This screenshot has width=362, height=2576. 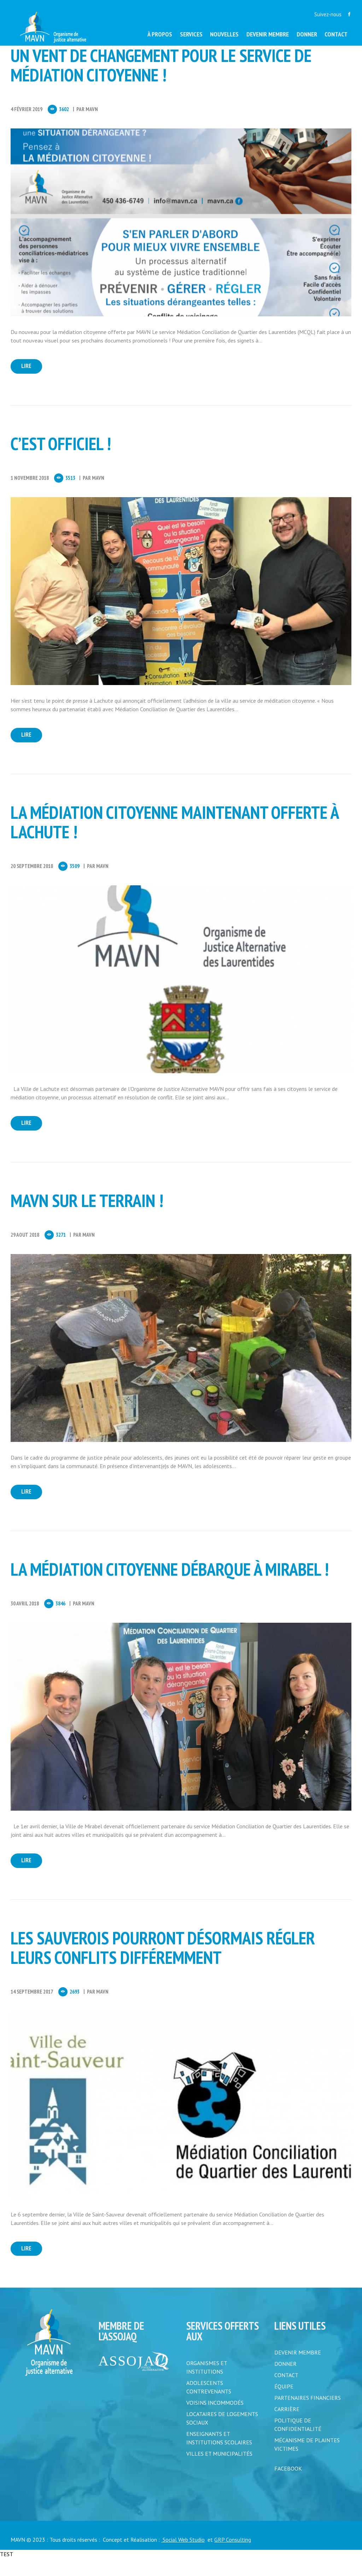 What do you see at coordinates (285, 2381) in the screenshot?
I see `DONNER` at bounding box center [285, 2381].